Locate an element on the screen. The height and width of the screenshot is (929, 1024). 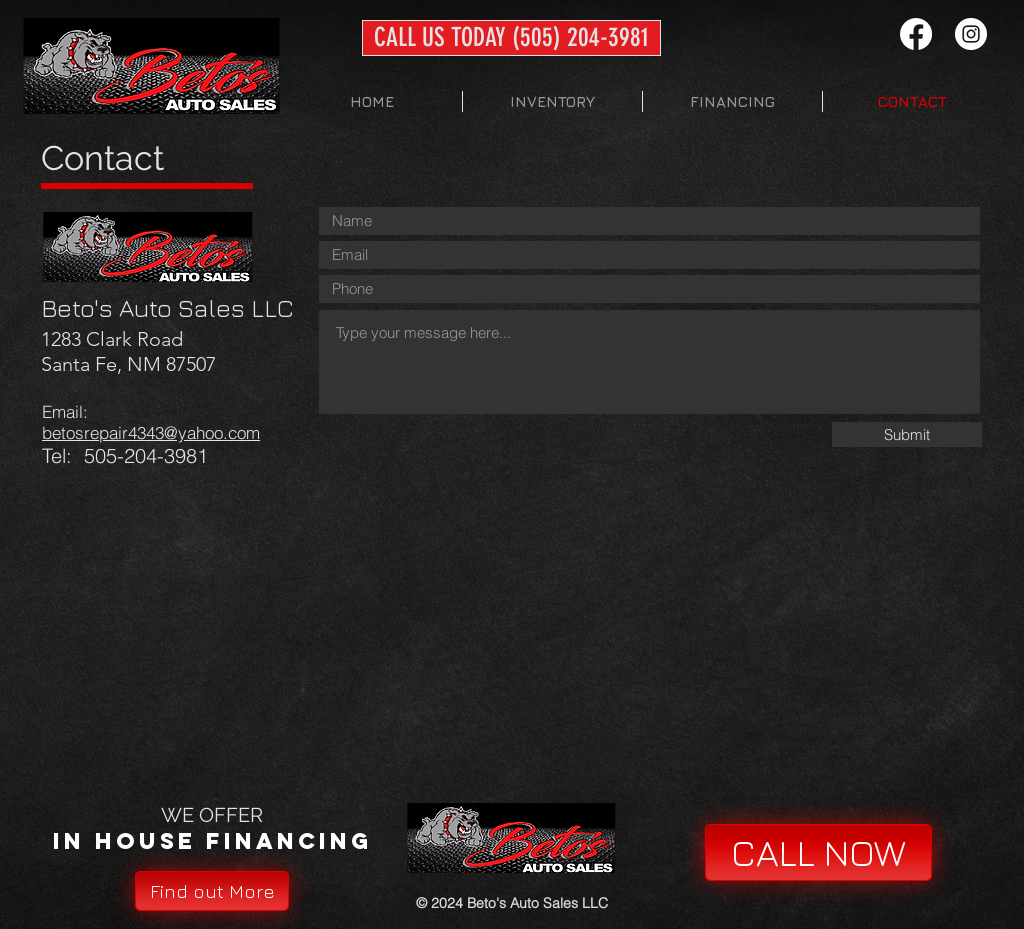
[Find out More] is located at coordinates (212, 891).